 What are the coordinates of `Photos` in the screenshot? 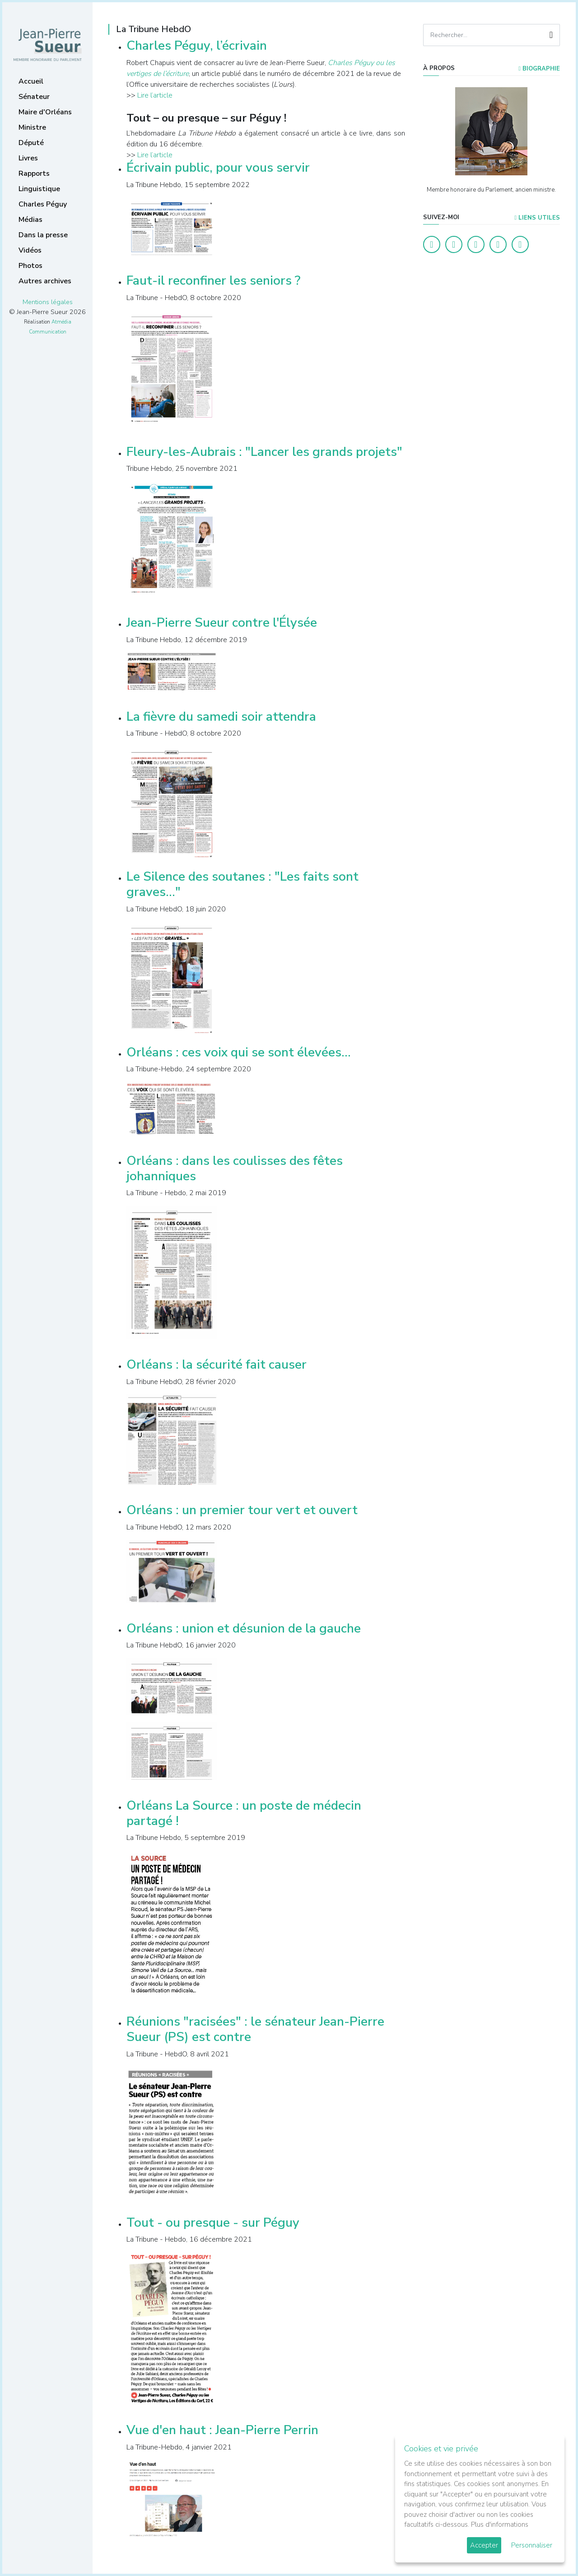 It's located at (30, 266).